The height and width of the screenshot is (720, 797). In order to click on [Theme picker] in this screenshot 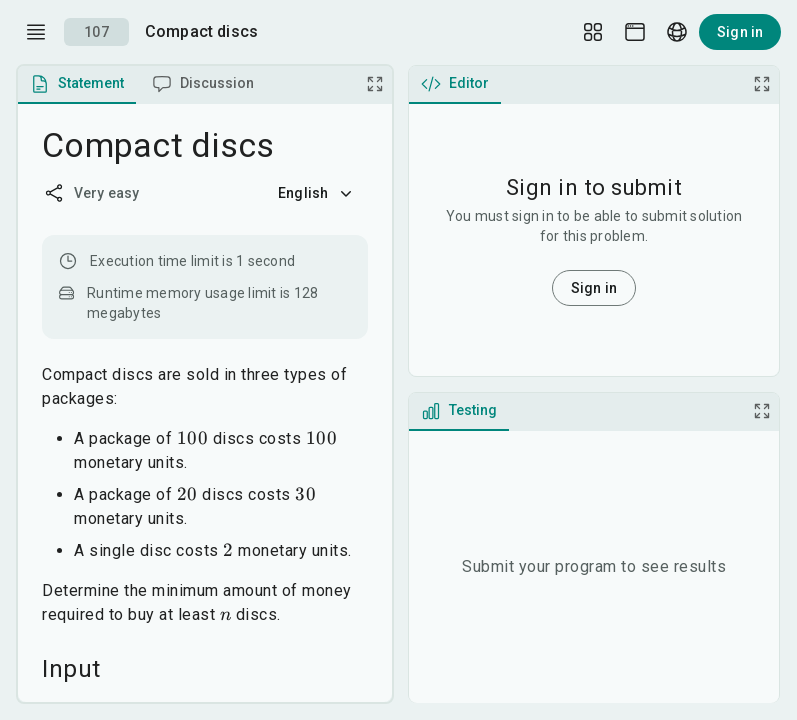, I will do `click(635, 32)`.